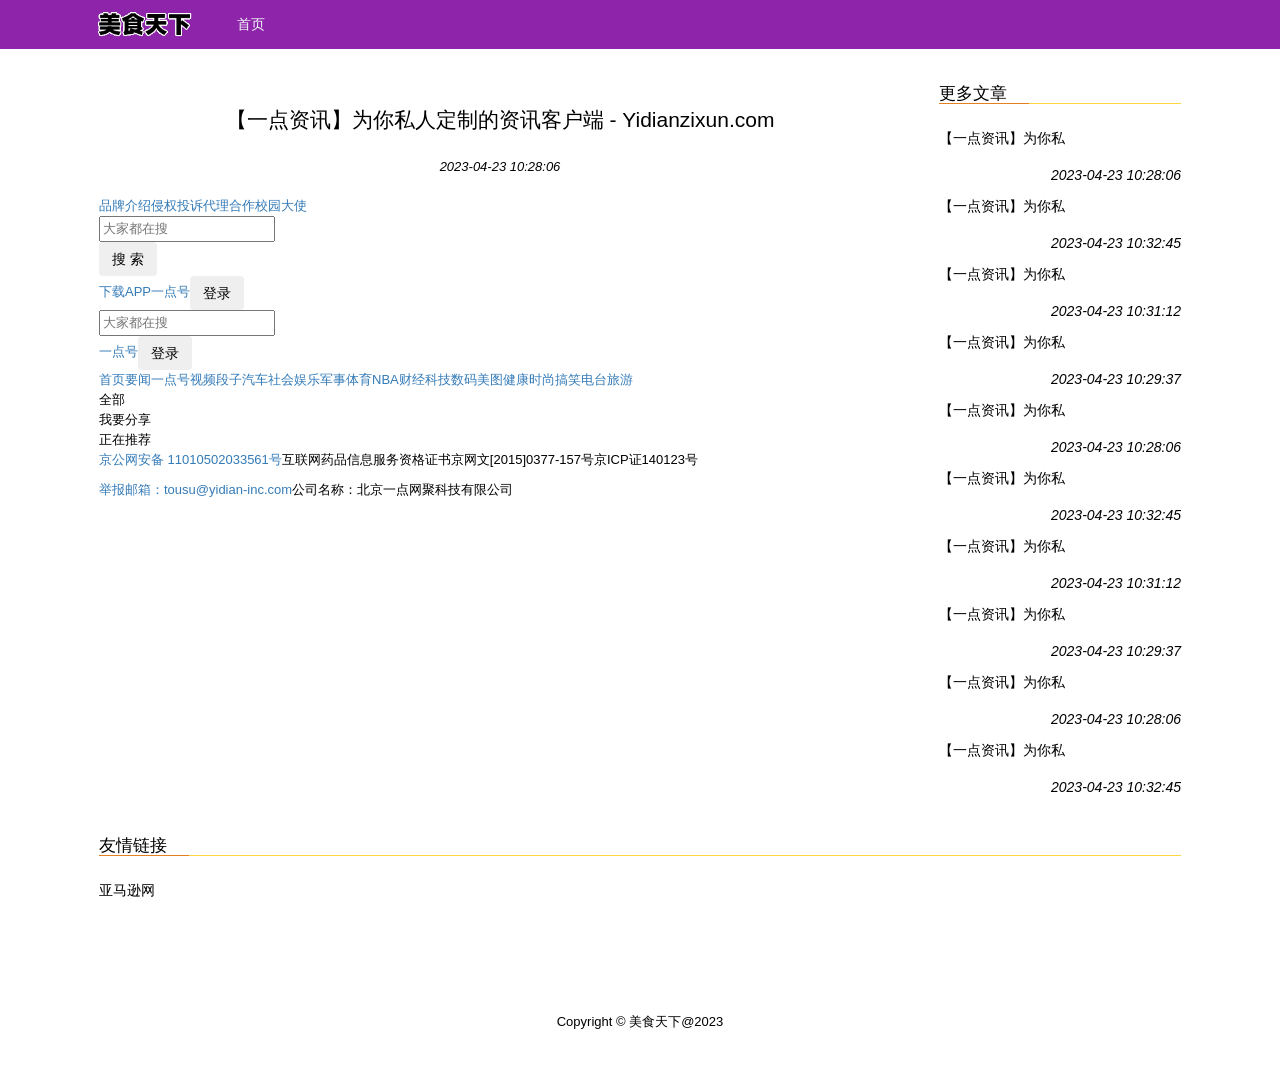  What do you see at coordinates (490, 379) in the screenshot?
I see `美图` at bounding box center [490, 379].